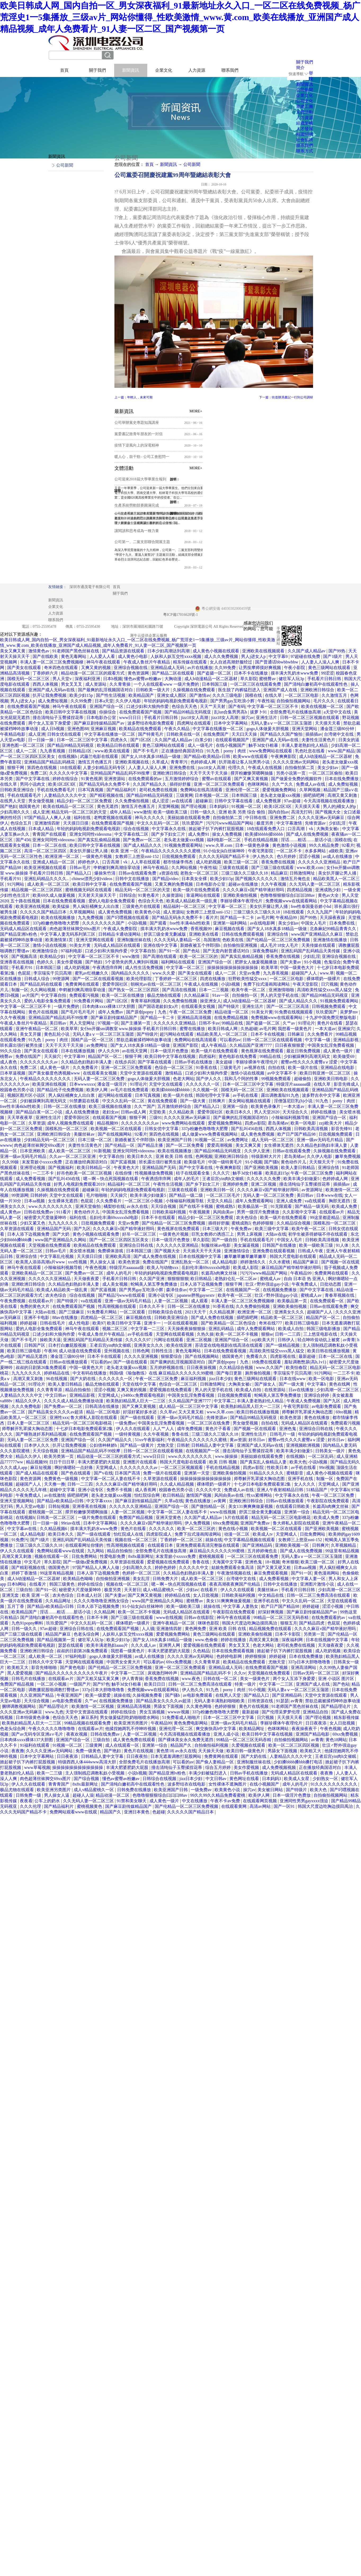  What do you see at coordinates (208, 1506) in the screenshot?
I see `国产微拍精品一区` at bounding box center [208, 1506].